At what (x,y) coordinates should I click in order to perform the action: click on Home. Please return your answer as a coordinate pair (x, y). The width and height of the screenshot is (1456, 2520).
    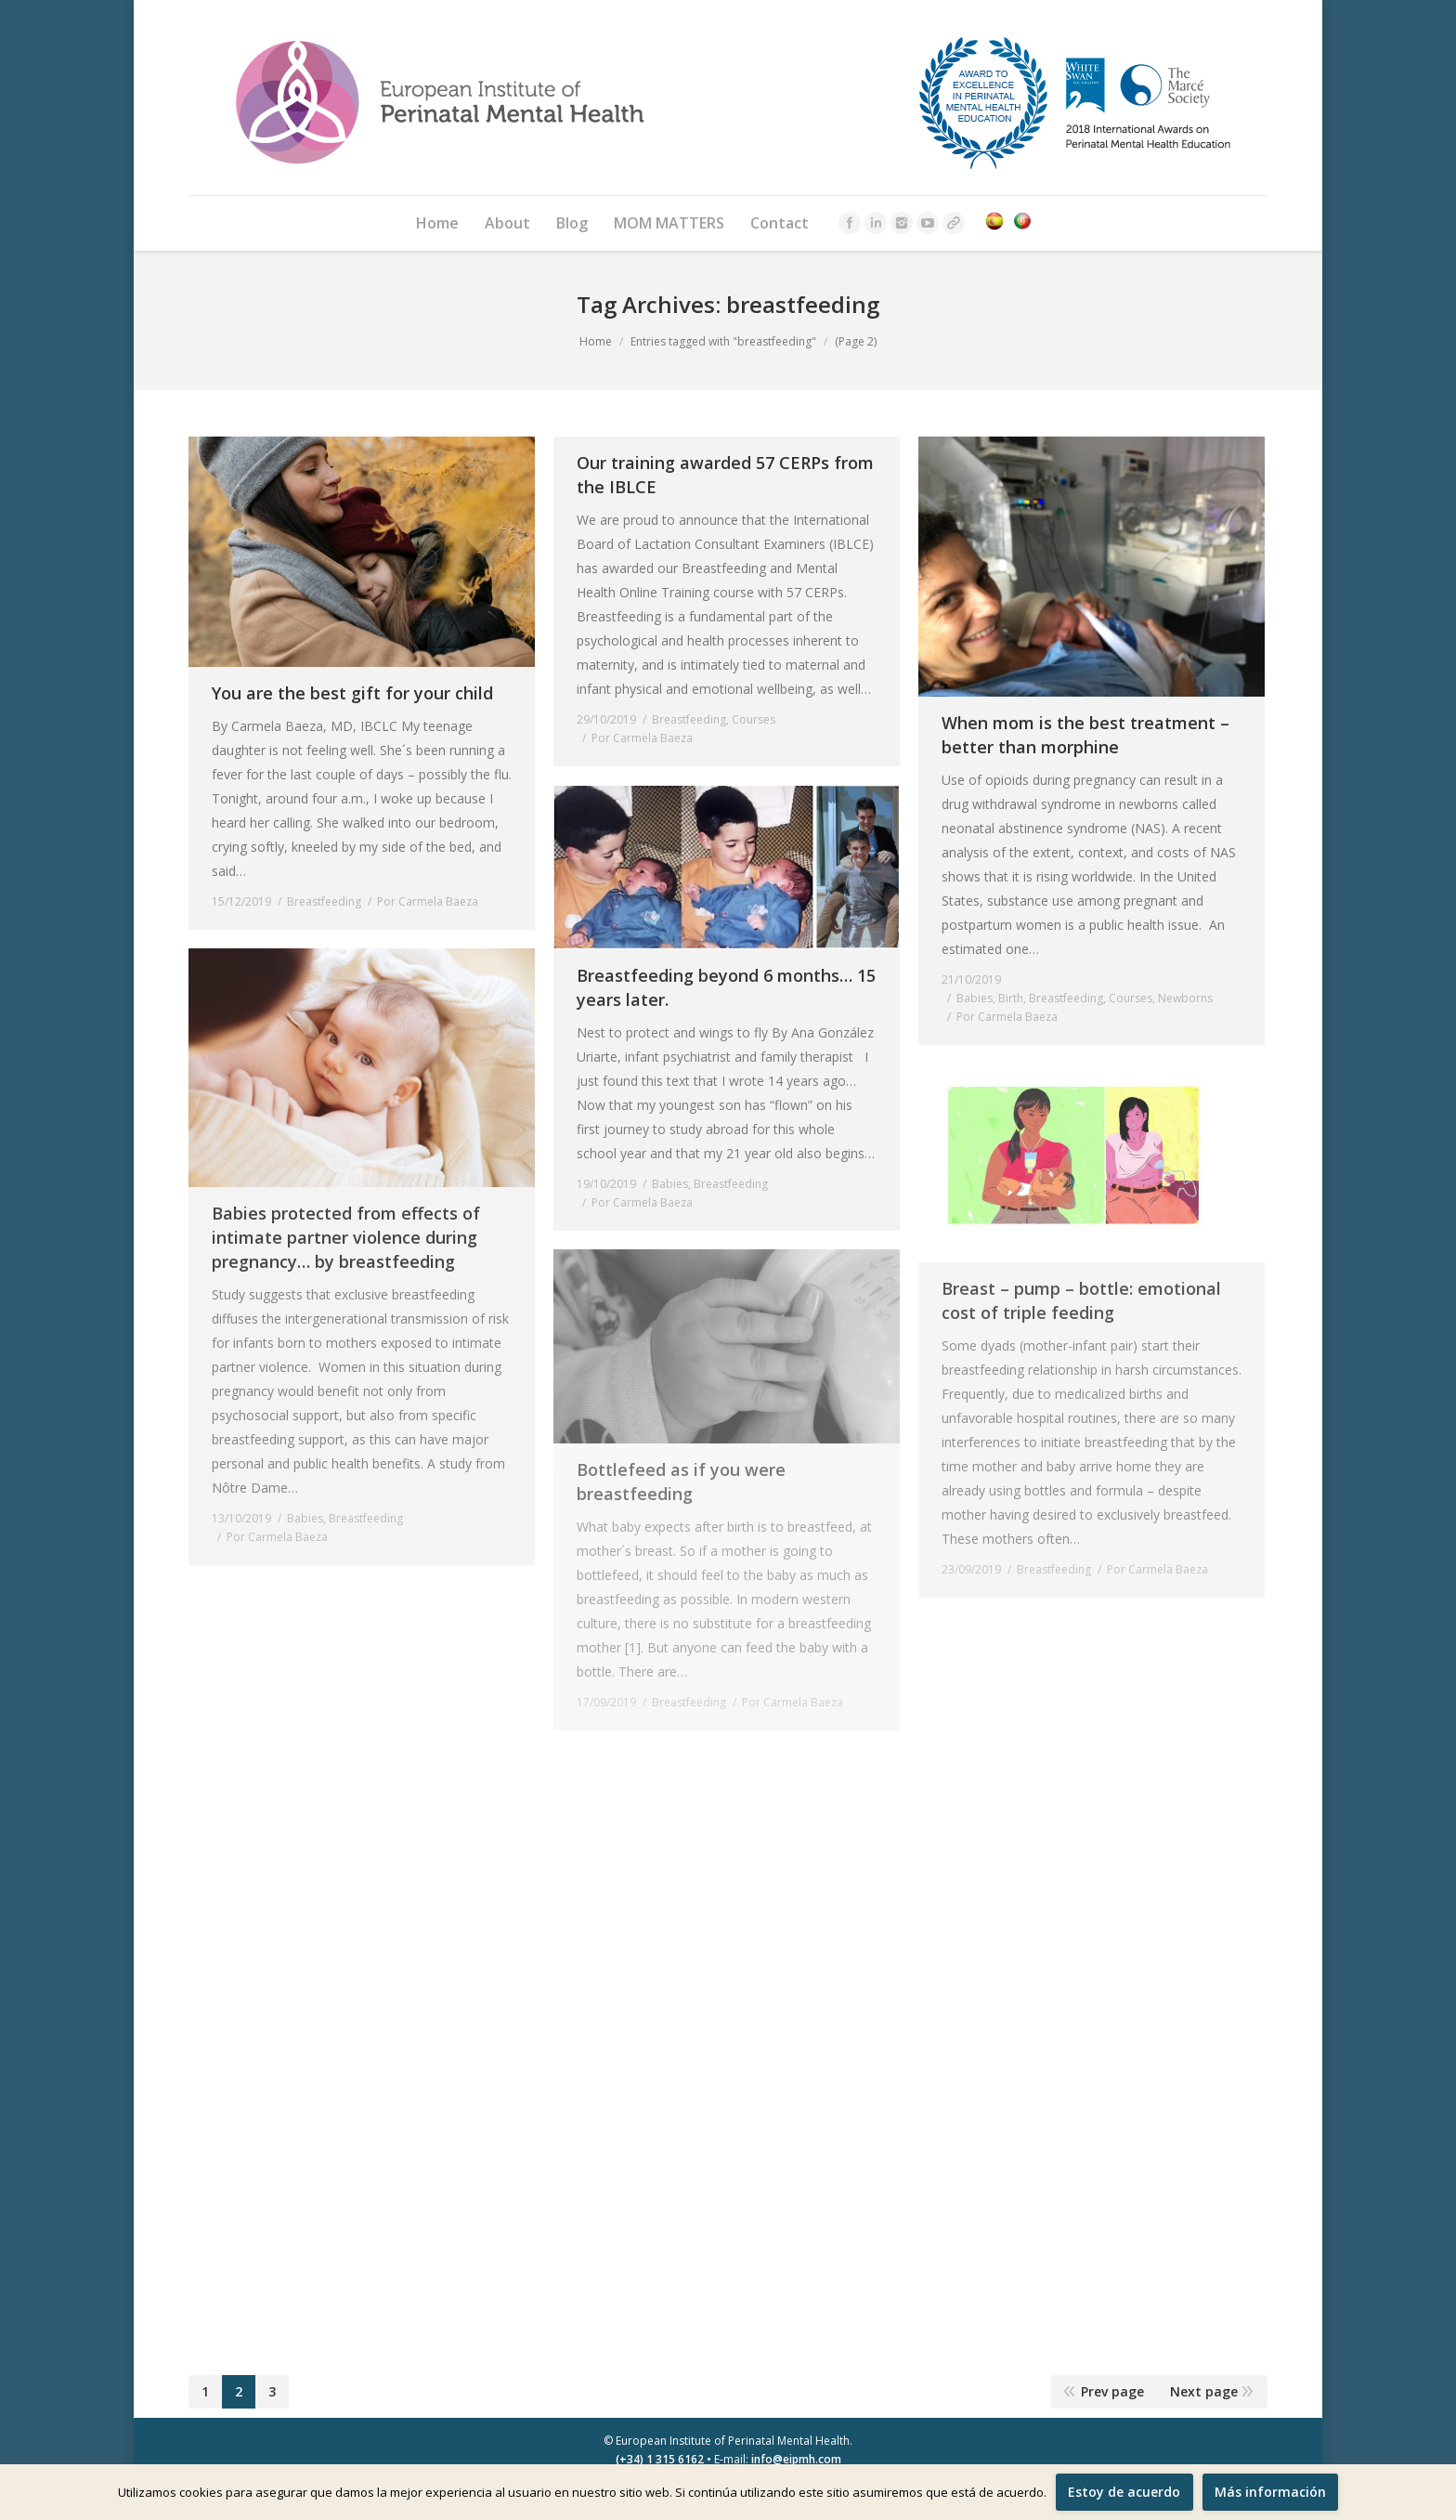
    Looking at the image, I should click on (595, 341).